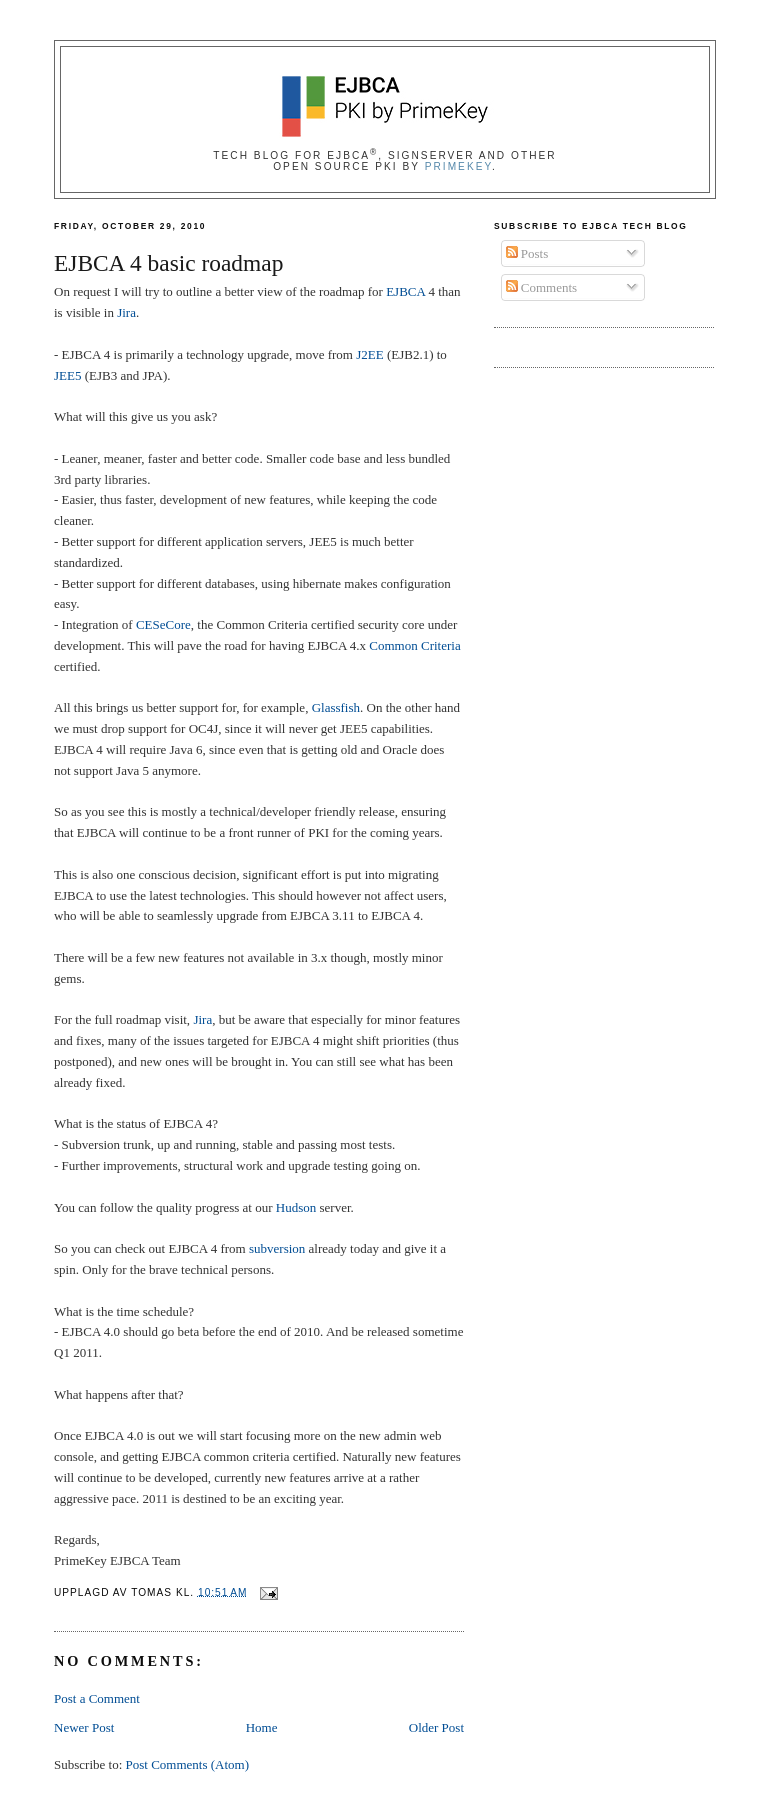  Describe the element at coordinates (188, 1764) in the screenshot. I see `Post Comments (Atom)` at that location.